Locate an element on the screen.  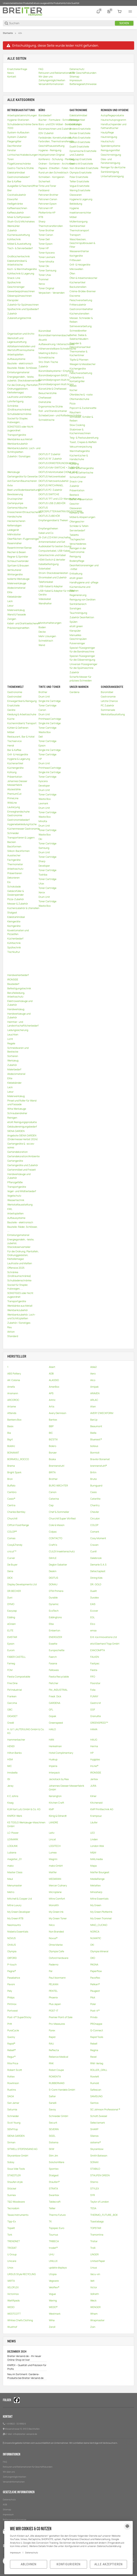
SHARP is located at coordinates (94, 2129).